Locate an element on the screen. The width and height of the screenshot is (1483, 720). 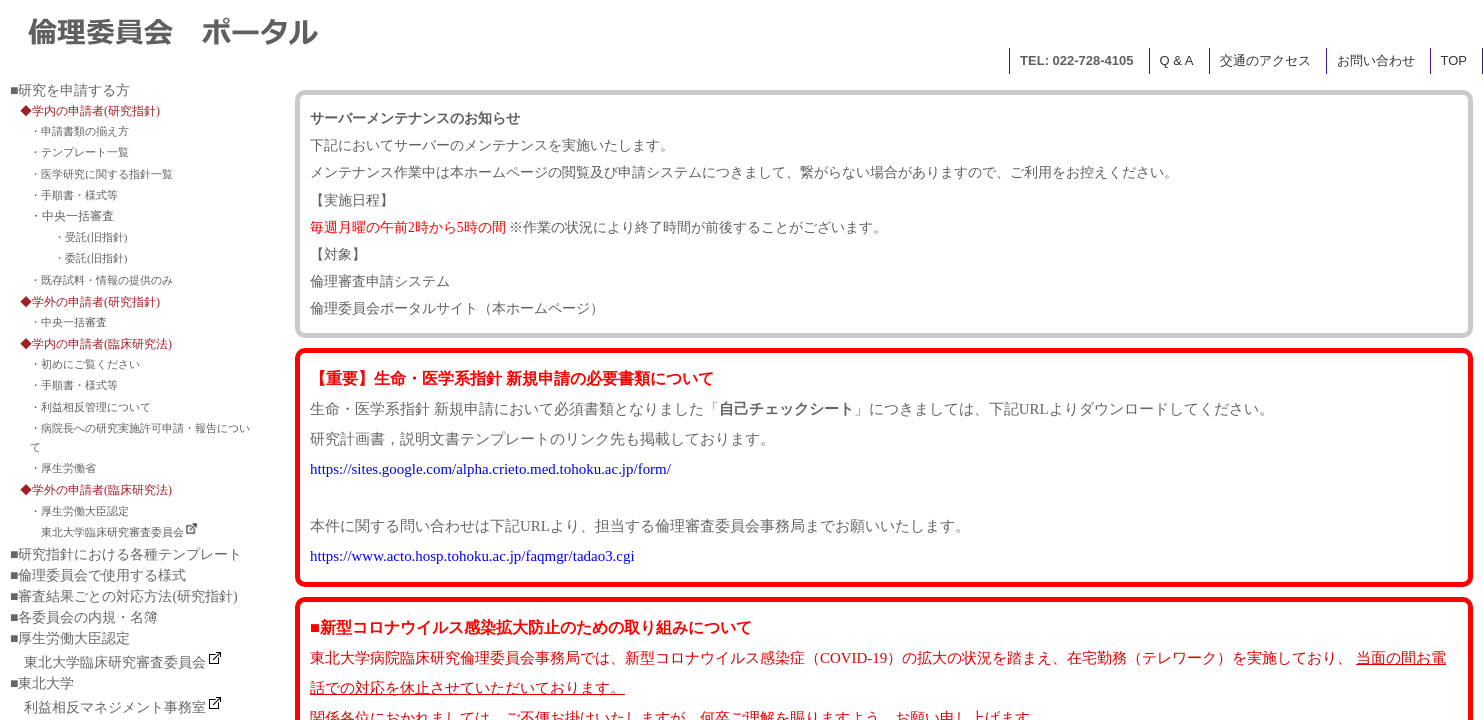
■各委員会の内規・名簿 is located at coordinates (84, 617).